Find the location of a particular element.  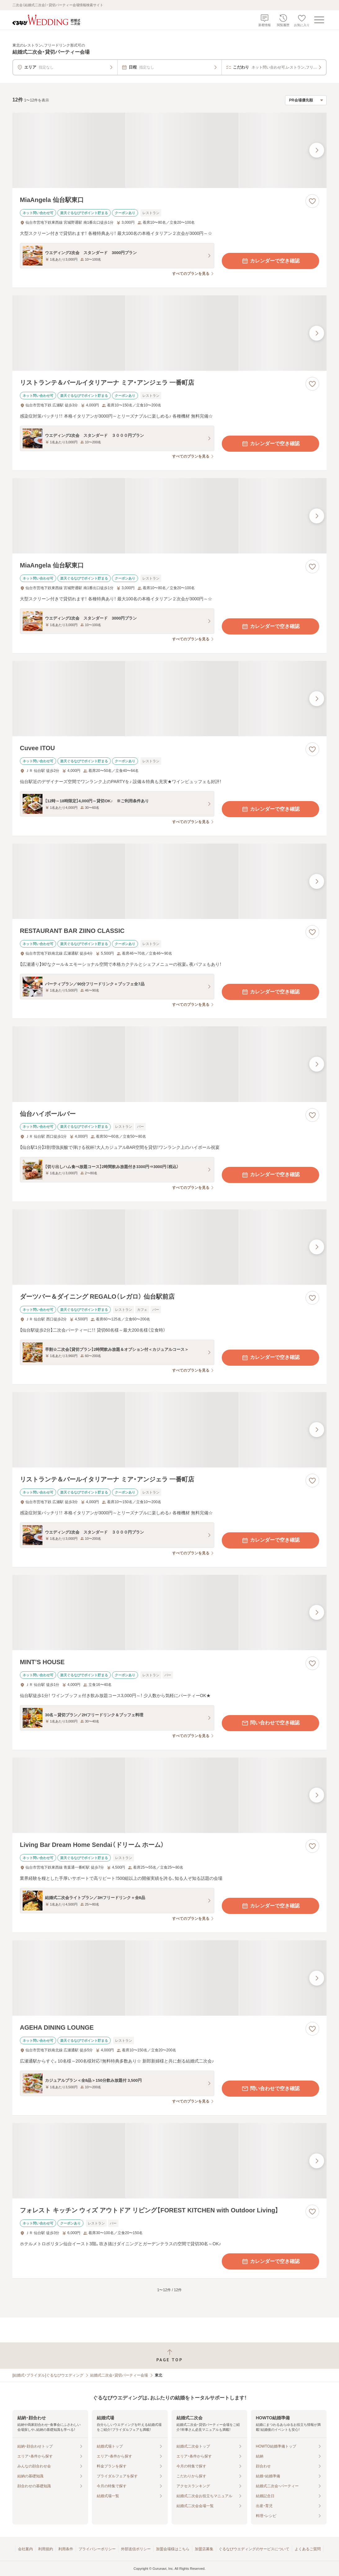

プライバシーポリシー is located at coordinates (97, 2549).